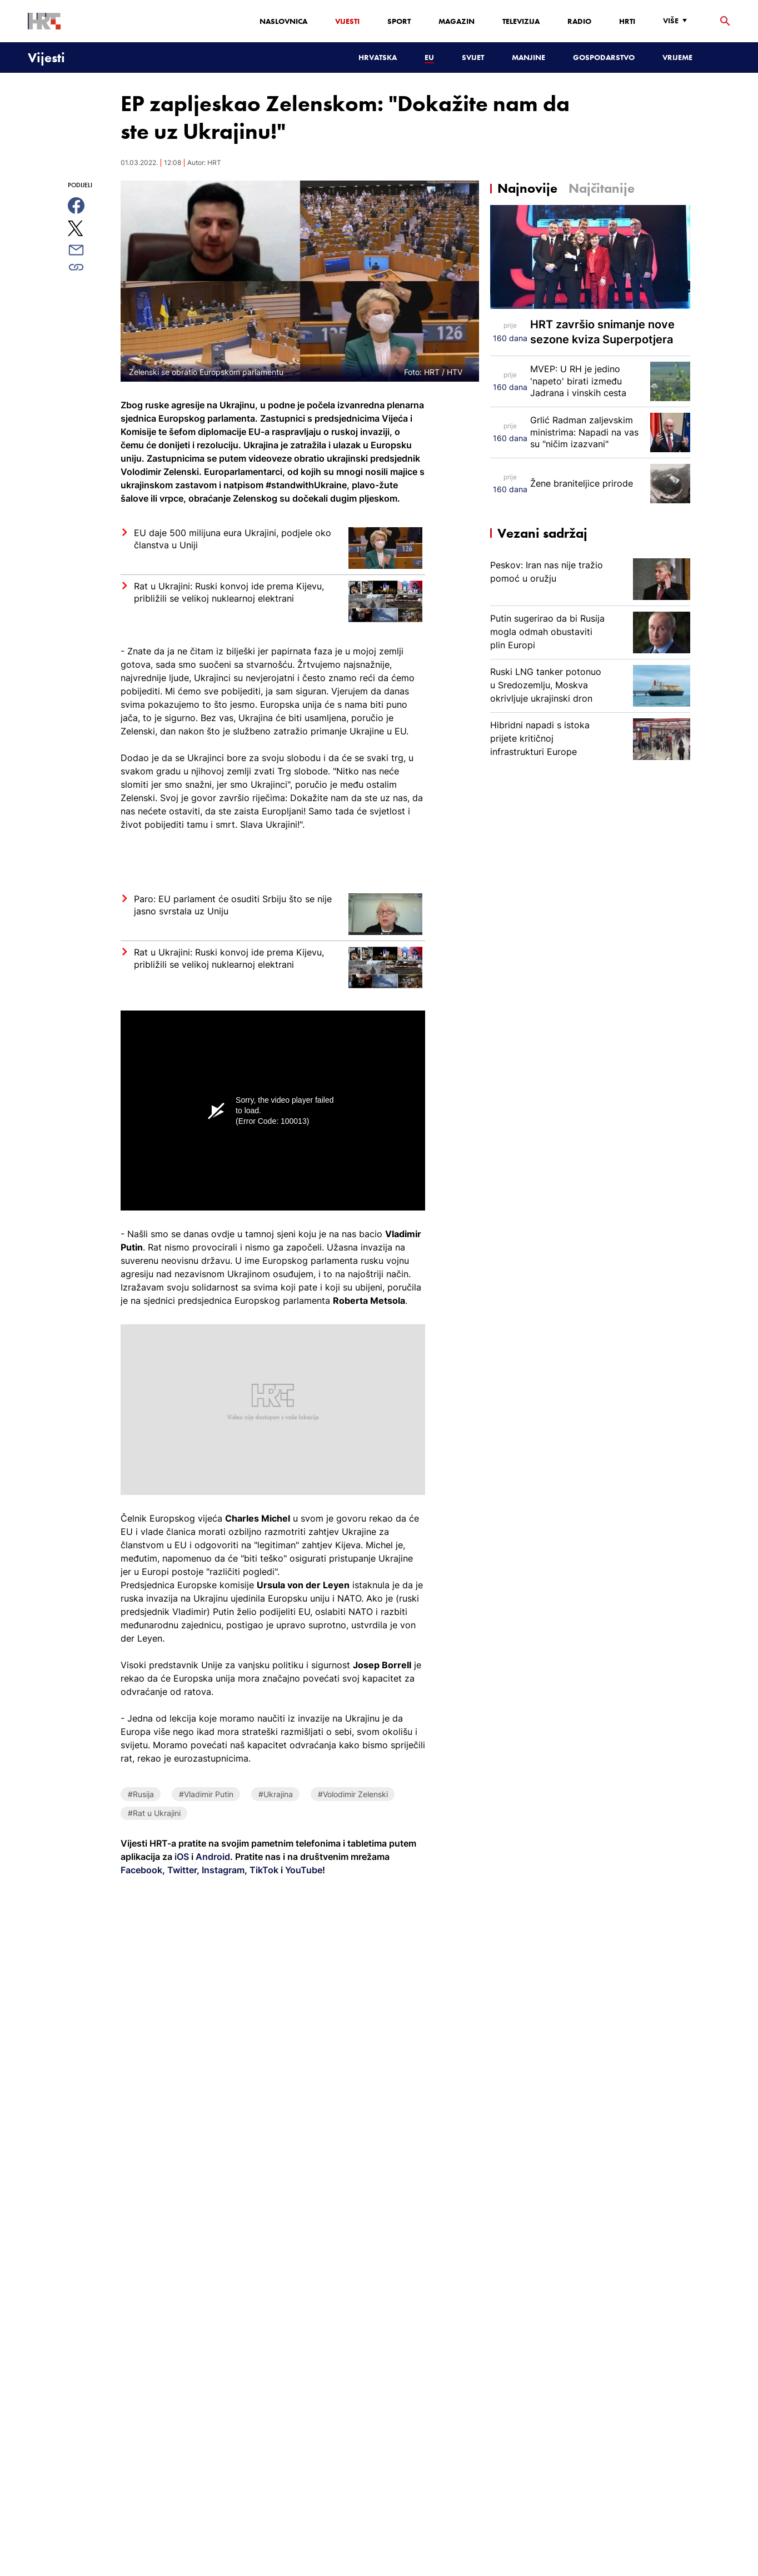  I want to click on #Rat u Ukrajini, so click(154, 1813).